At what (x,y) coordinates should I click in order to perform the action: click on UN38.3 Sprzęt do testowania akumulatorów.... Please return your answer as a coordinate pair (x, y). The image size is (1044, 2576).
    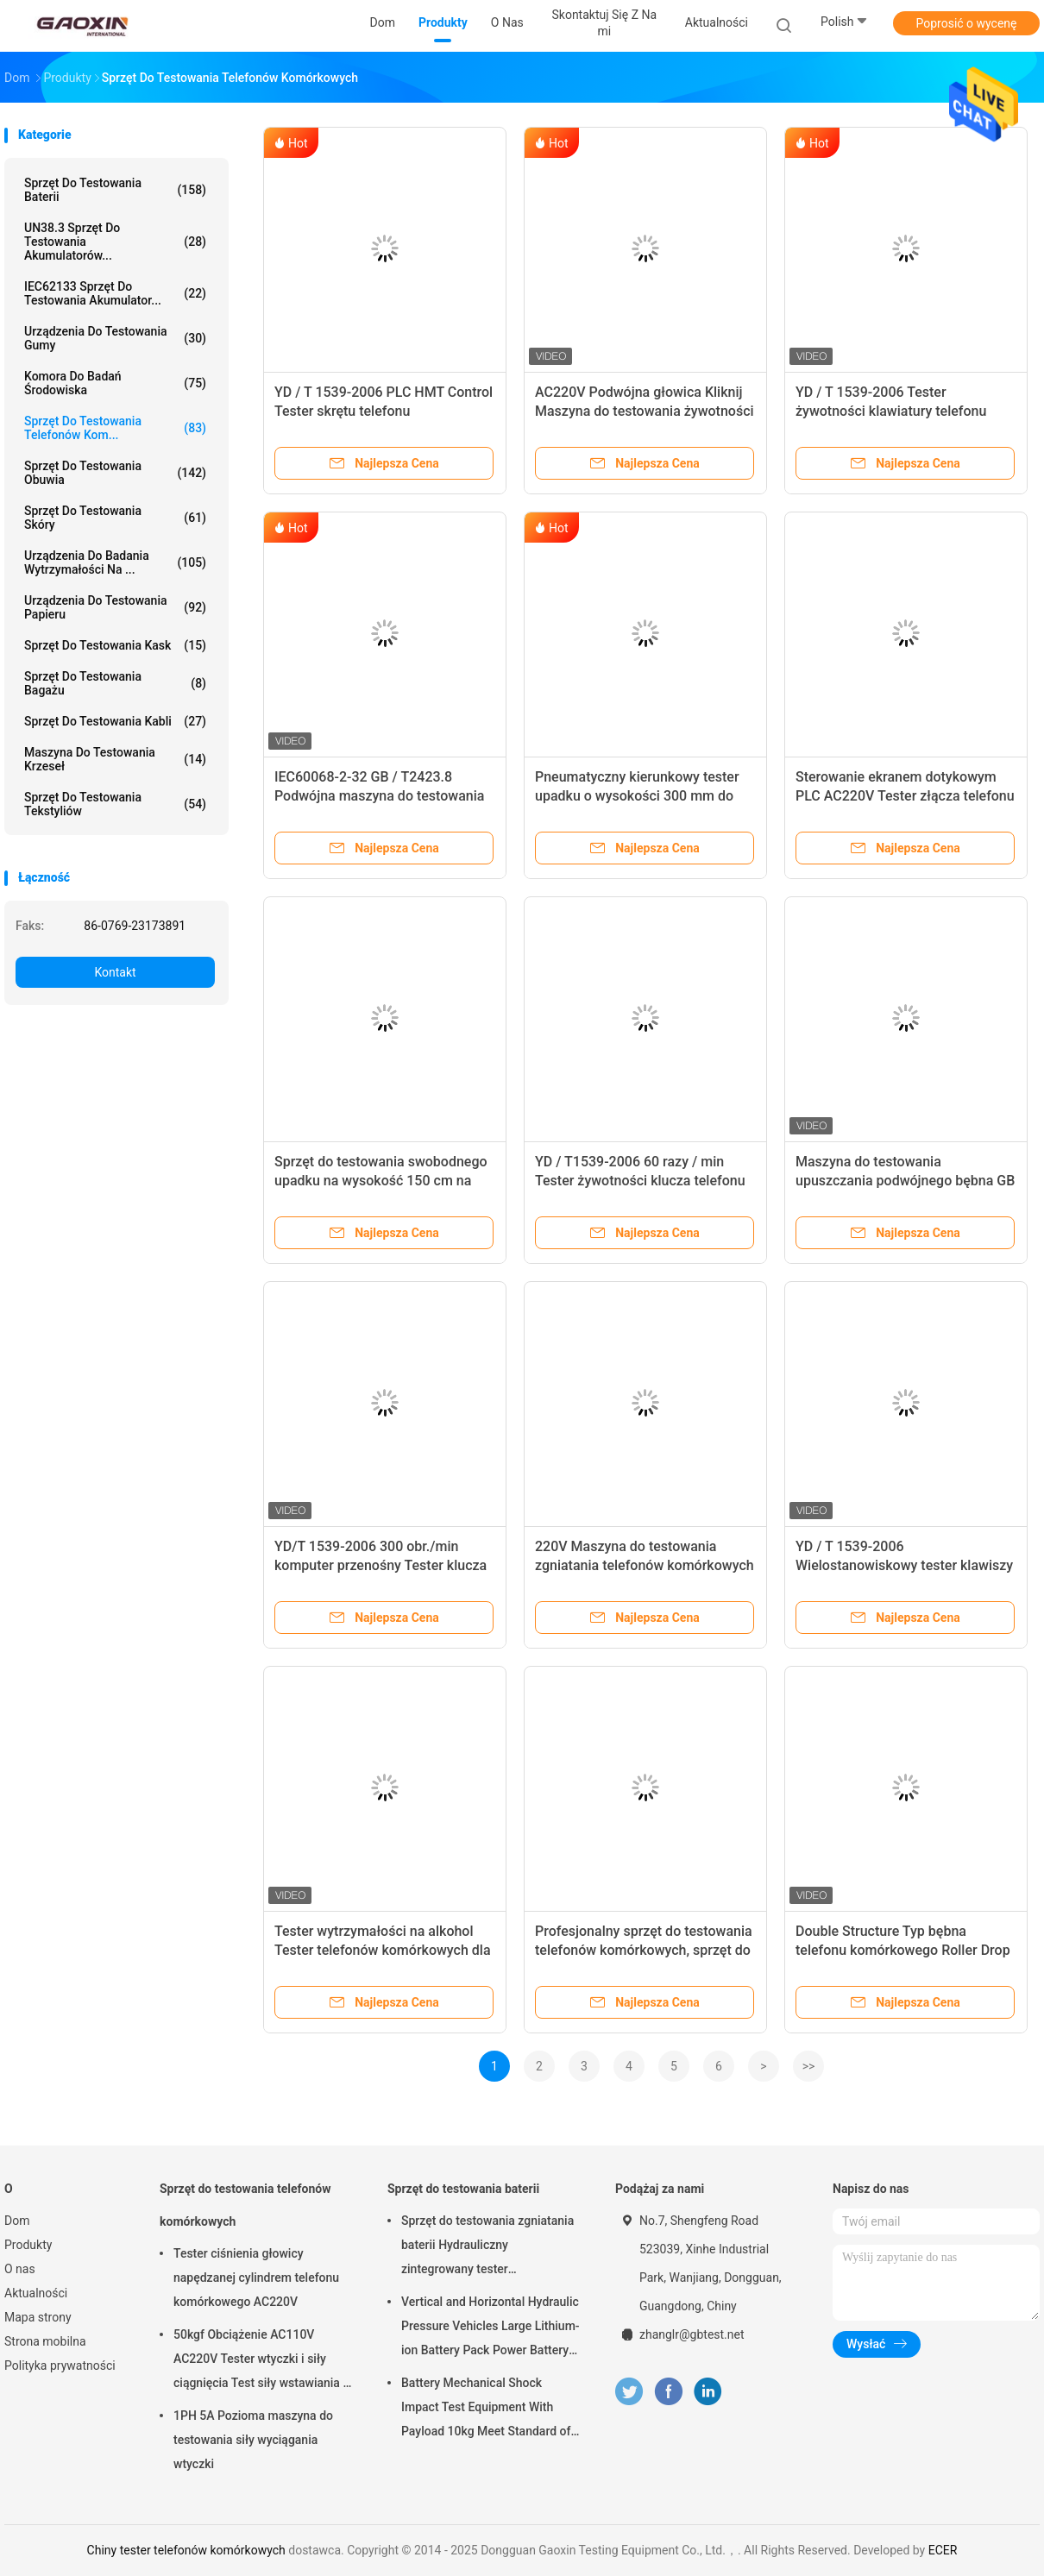
    Looking at the image, I should click on (115, 241).